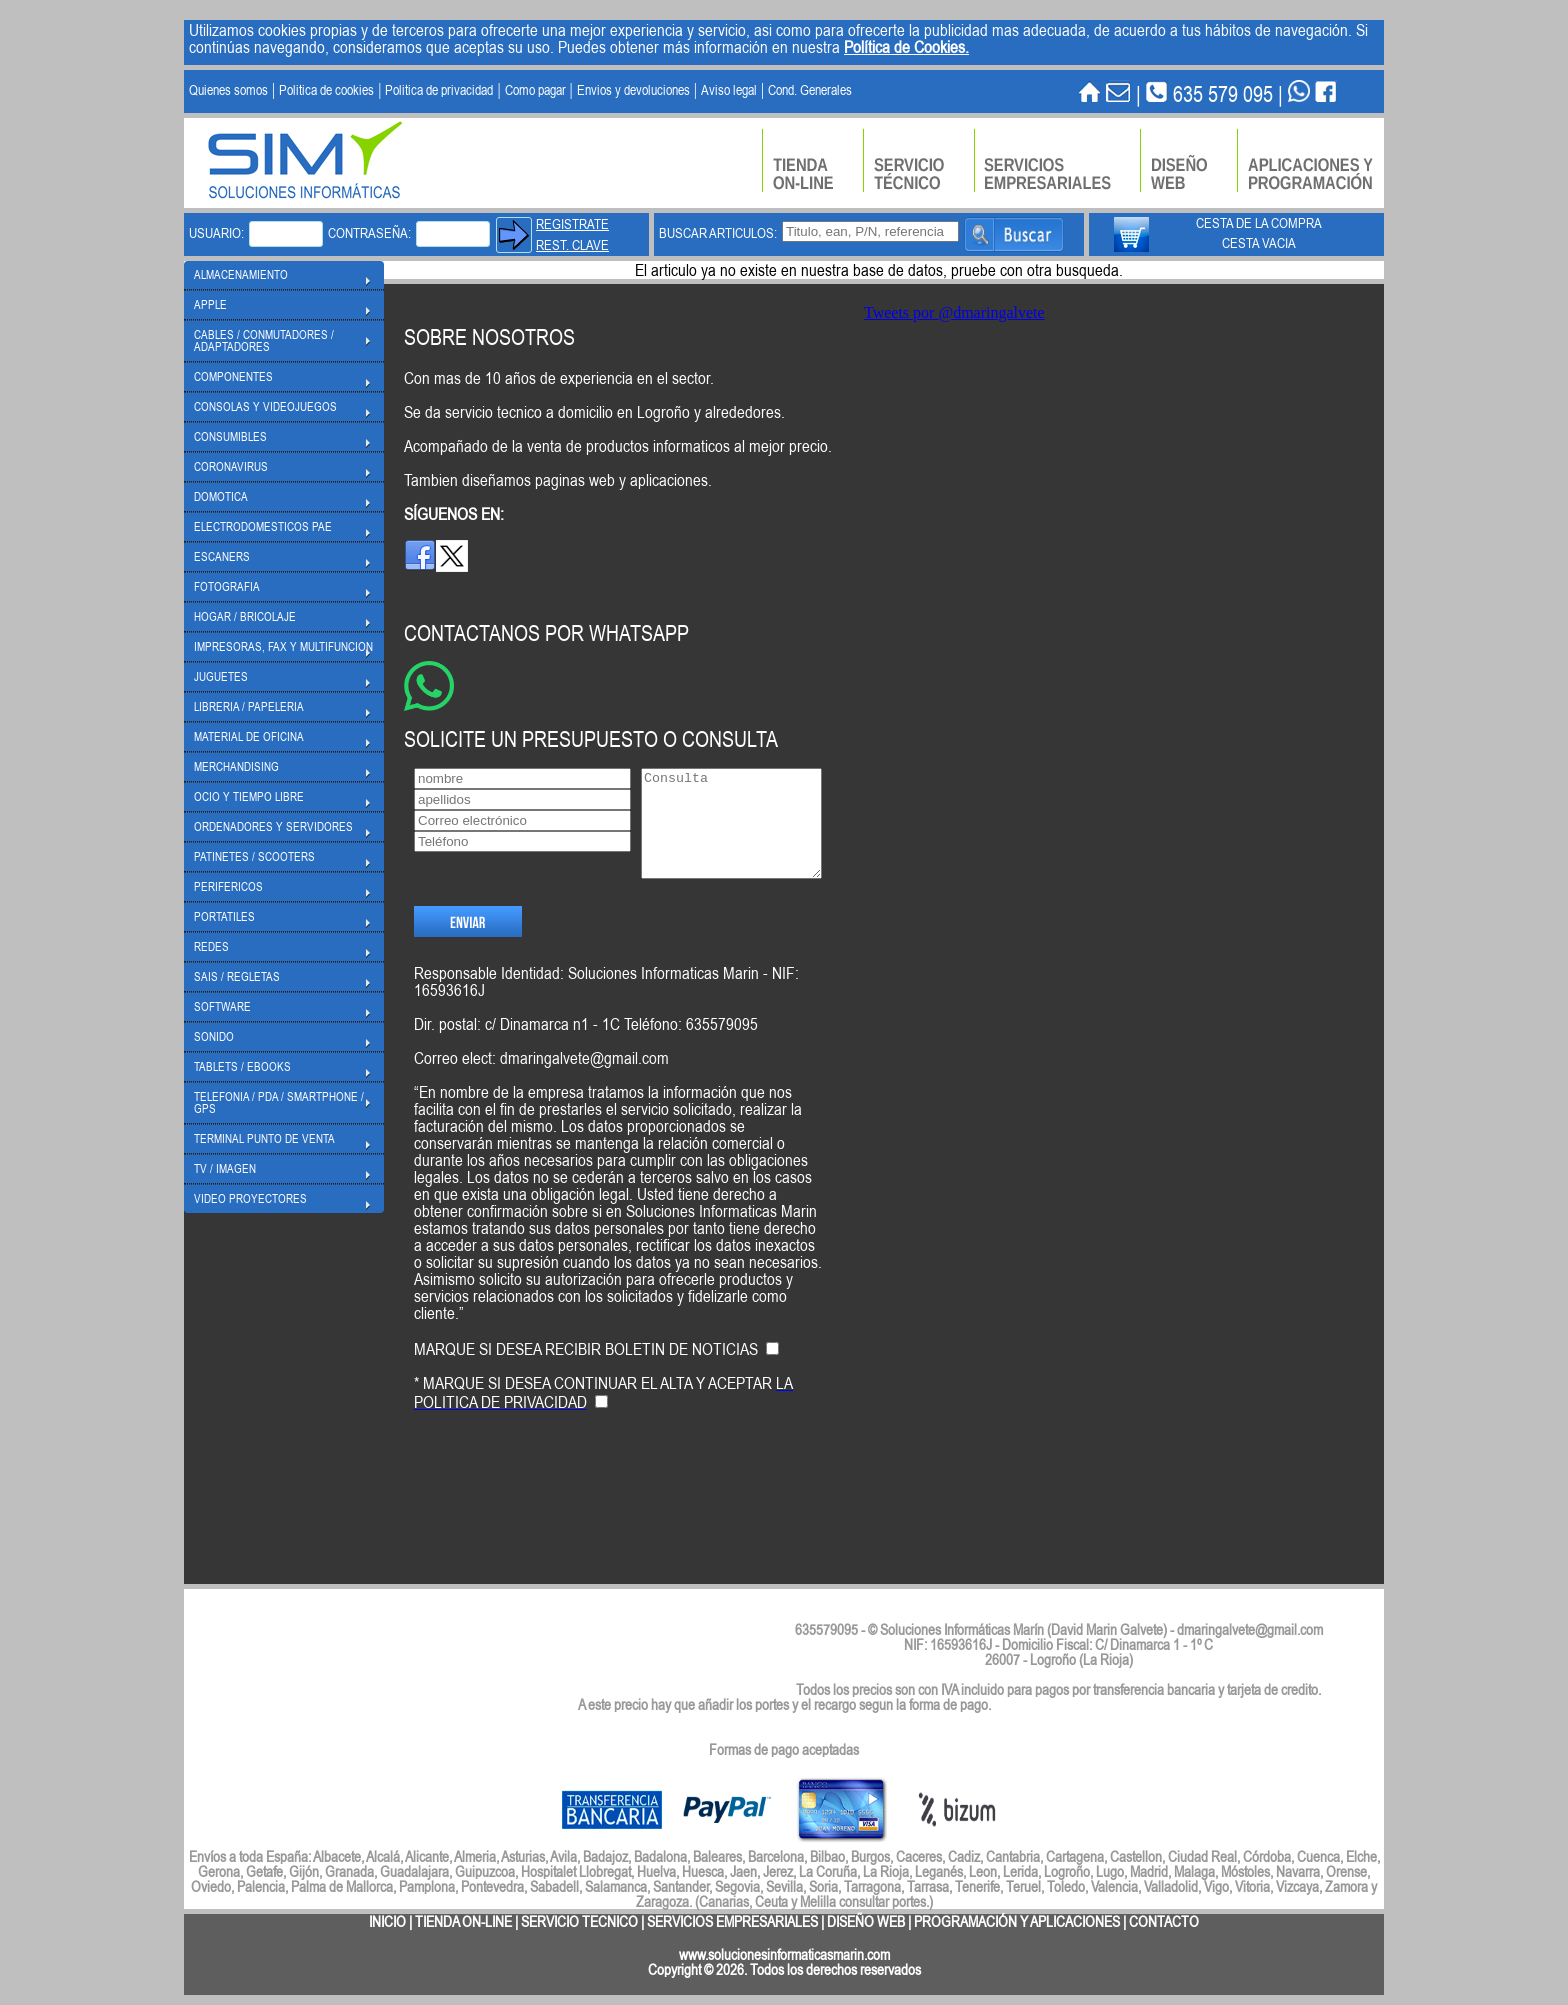  Describe the element at coordinates (810, 90) in the screenshot. I see `Cond. Generales` at that location.